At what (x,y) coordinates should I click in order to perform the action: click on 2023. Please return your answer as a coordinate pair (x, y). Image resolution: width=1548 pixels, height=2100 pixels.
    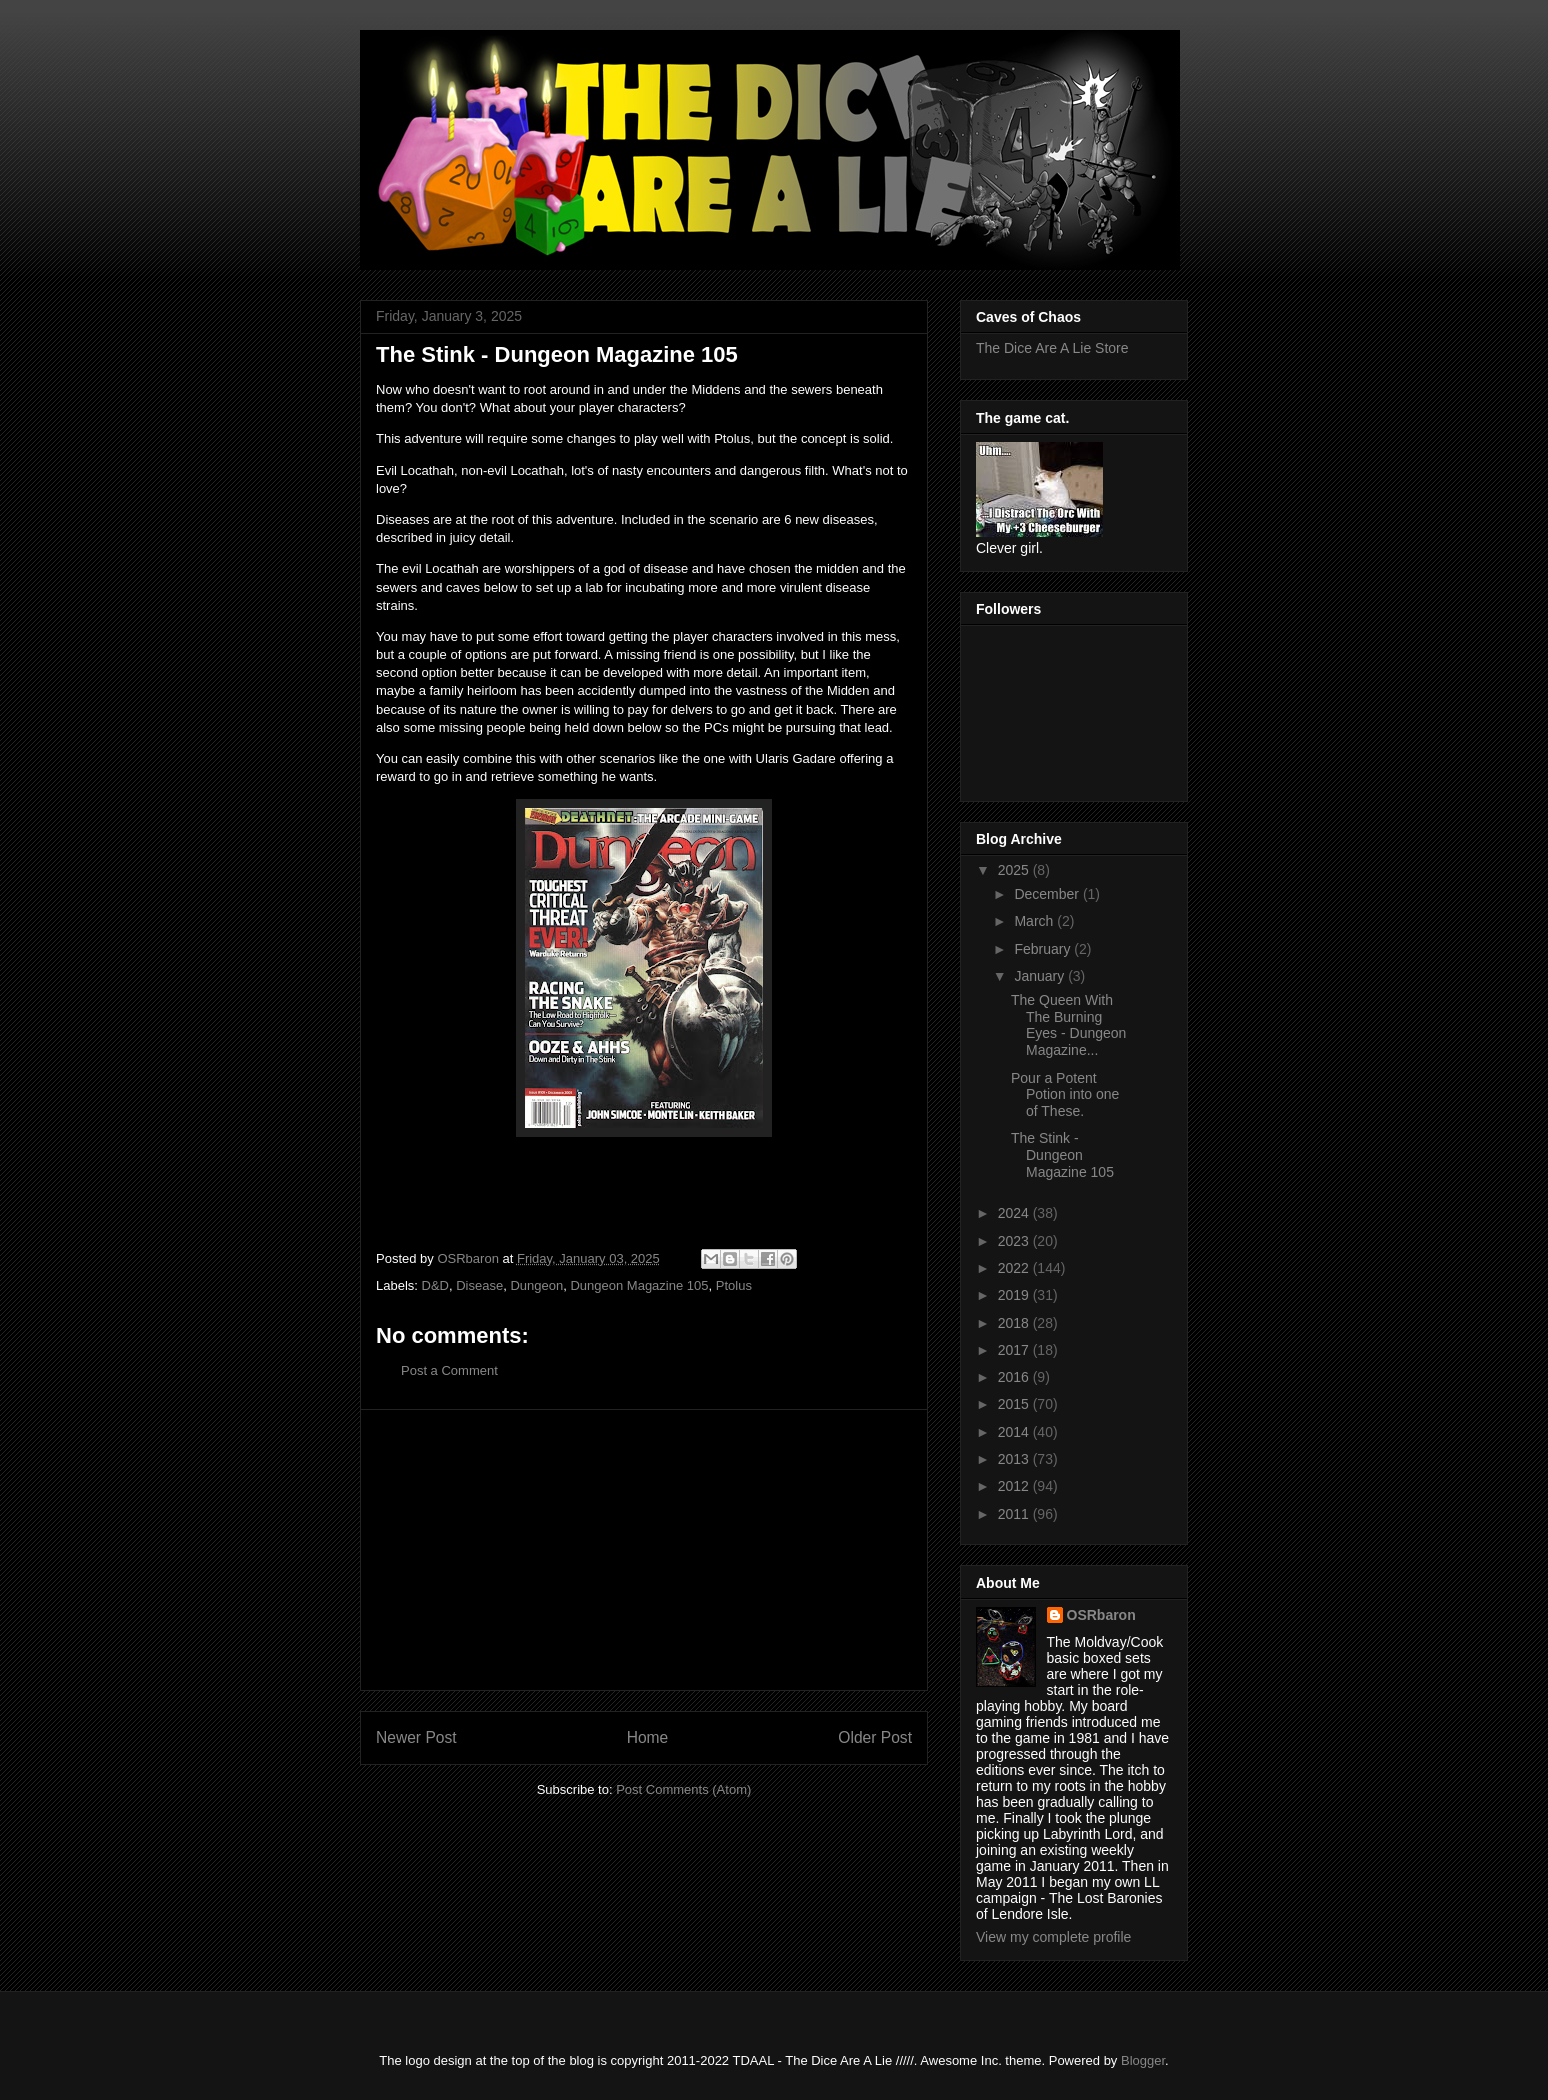
    Looking at the image, I should click on (1015, 1241).